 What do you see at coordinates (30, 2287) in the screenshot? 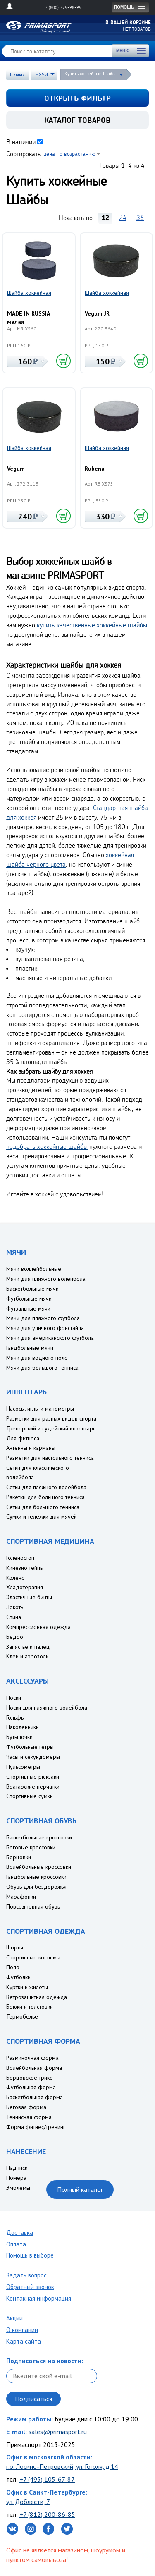
I see `Обратный звонок` at bounding box center [30, 2287].